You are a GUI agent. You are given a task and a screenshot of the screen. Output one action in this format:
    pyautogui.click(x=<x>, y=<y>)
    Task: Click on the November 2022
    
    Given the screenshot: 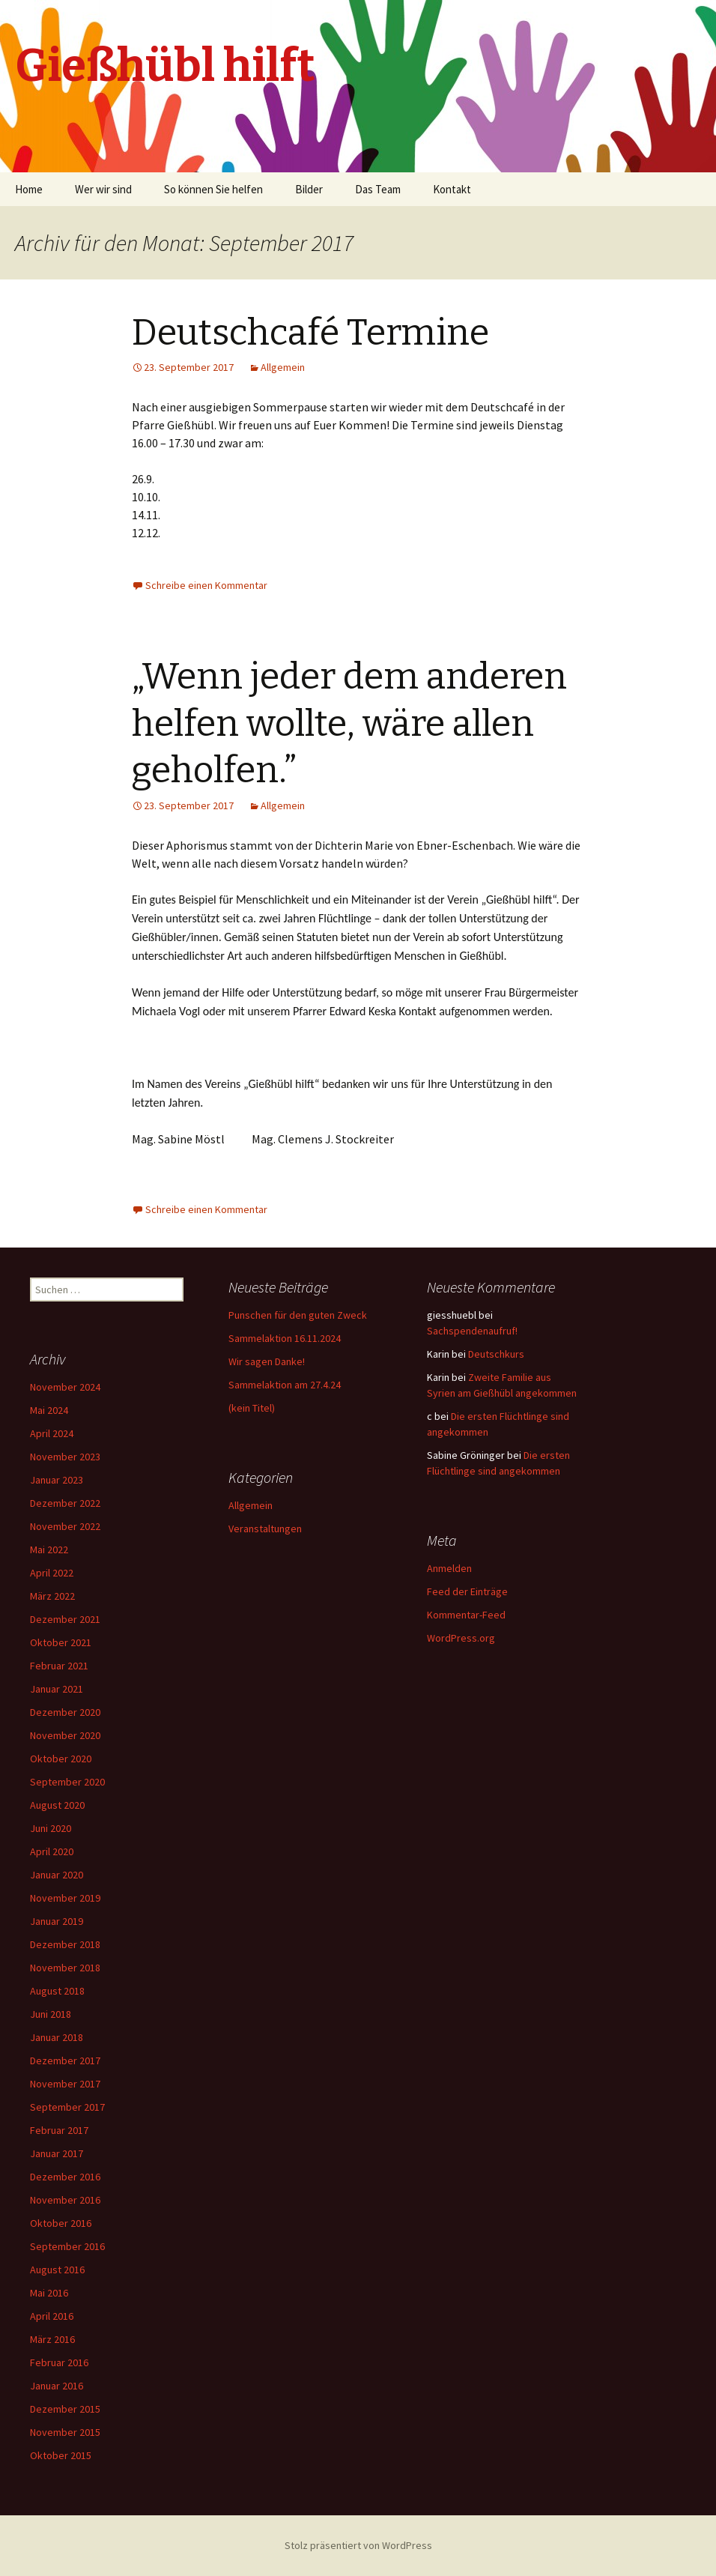 What is the action you would take?
    pyautogui.click(x=65, y=1526)
    